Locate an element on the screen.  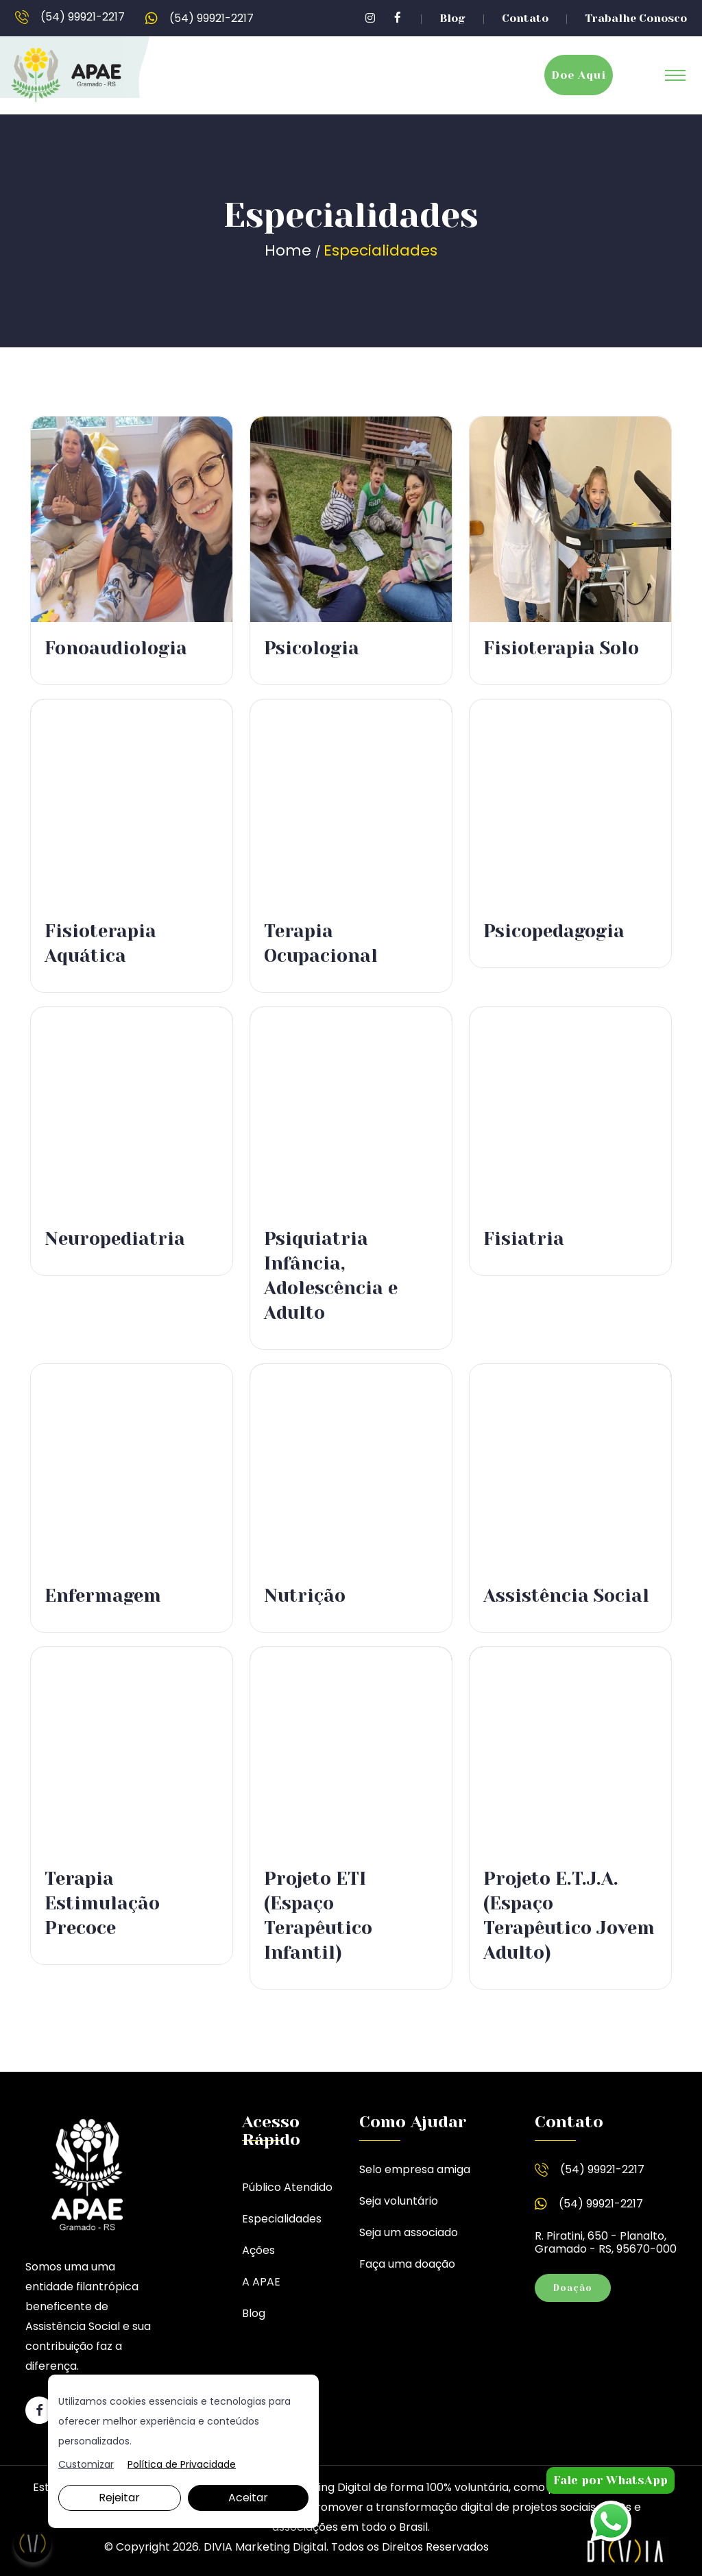
Home is located at coordinates (290, 250).